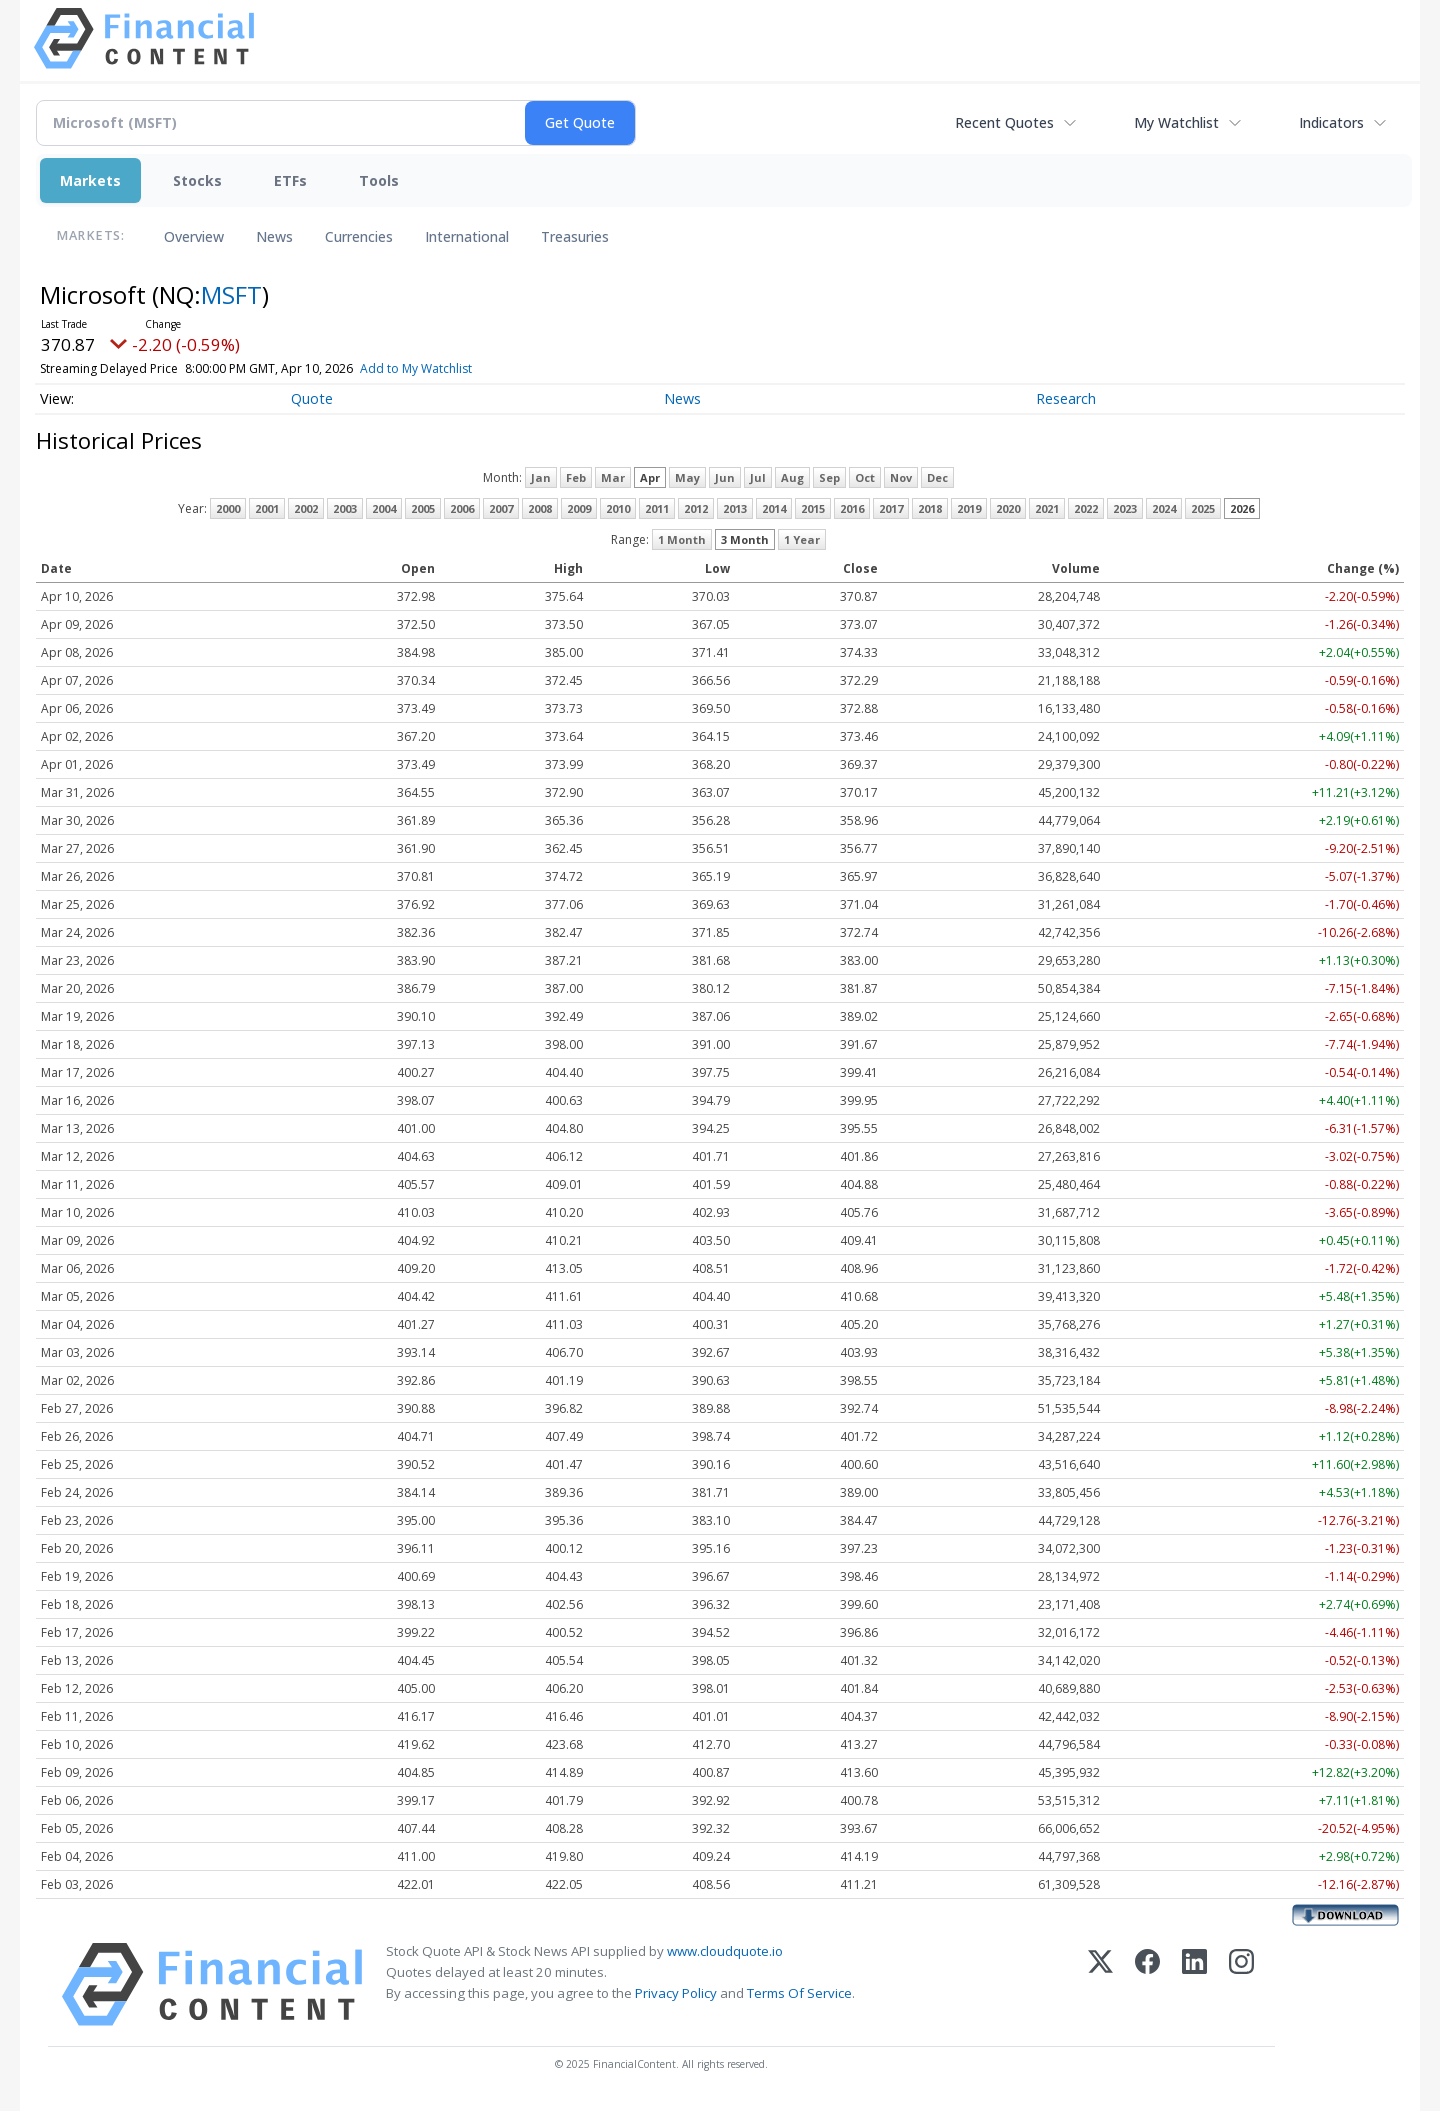 Image resolution: width=1440 pixels, height=2111 pixels. I want to click on 2025, so click(1203, 508).